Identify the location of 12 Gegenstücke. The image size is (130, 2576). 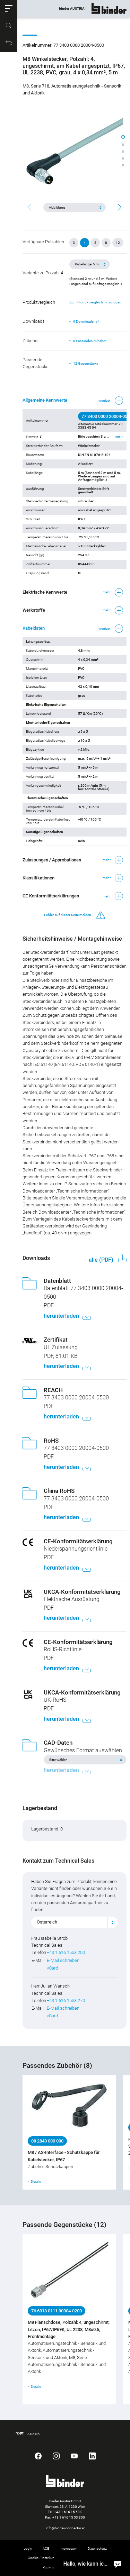
(85, 363).